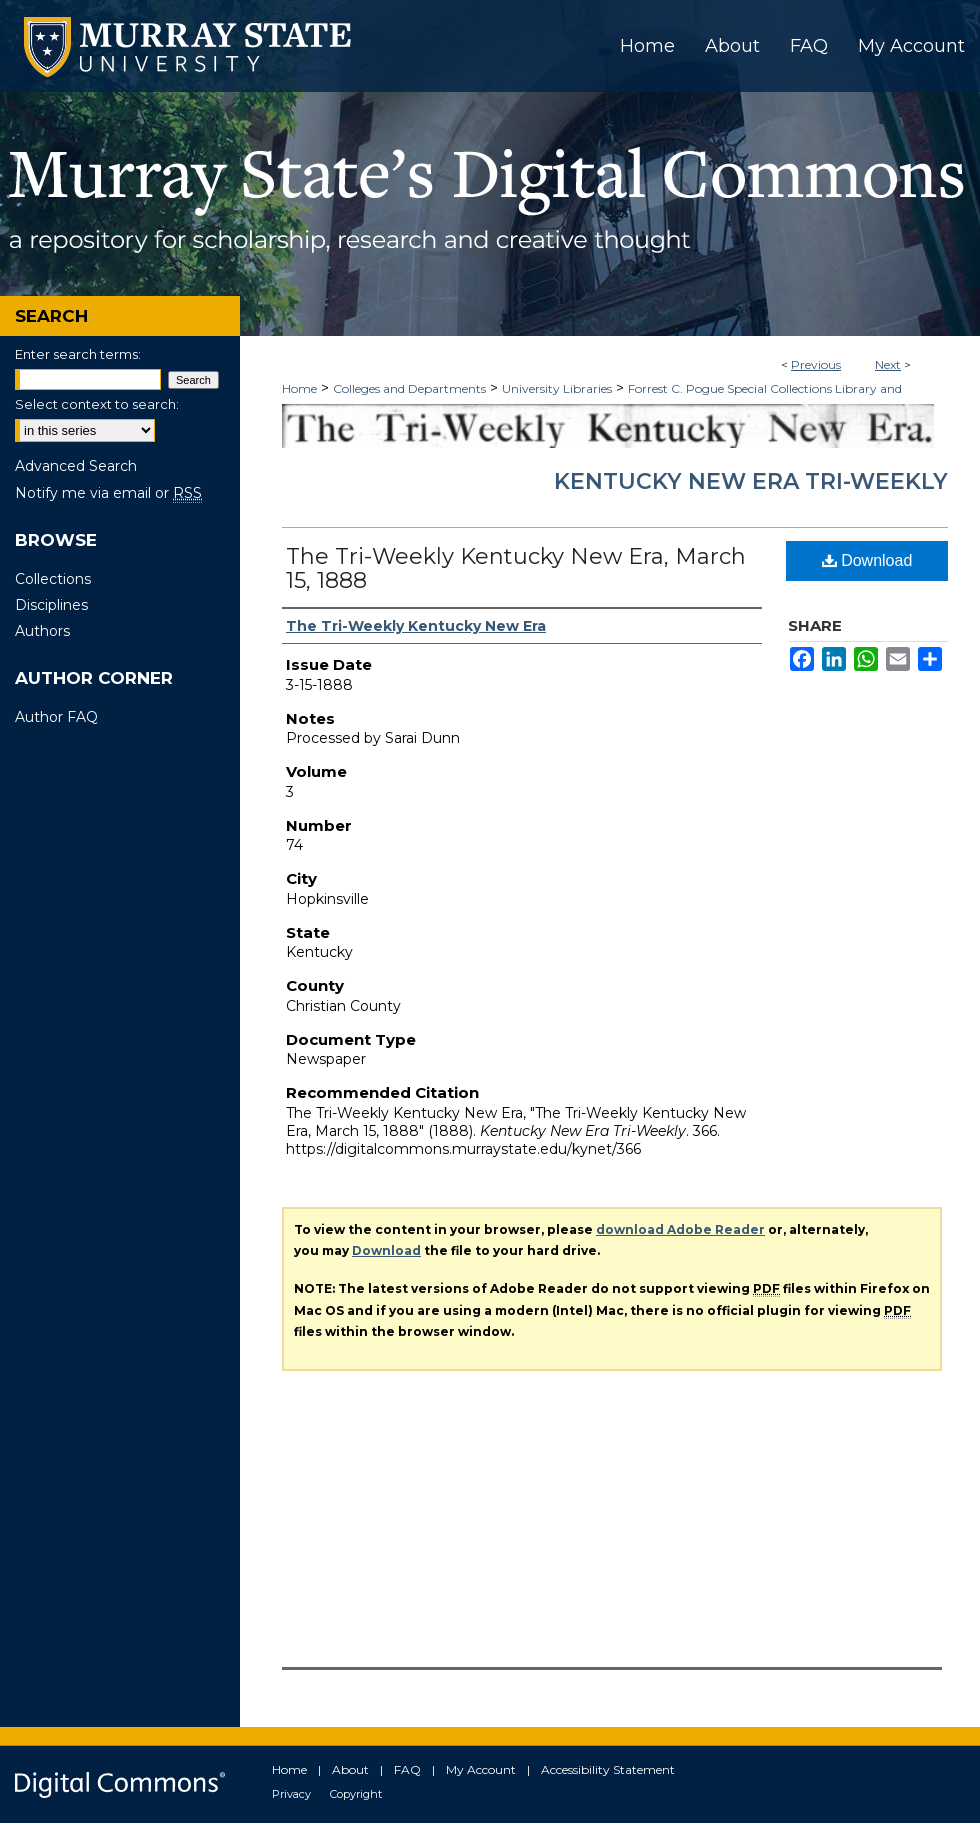  Describe the element at coordinates (76, 466) in the screenshot. I see `Advanced Search` at that location.